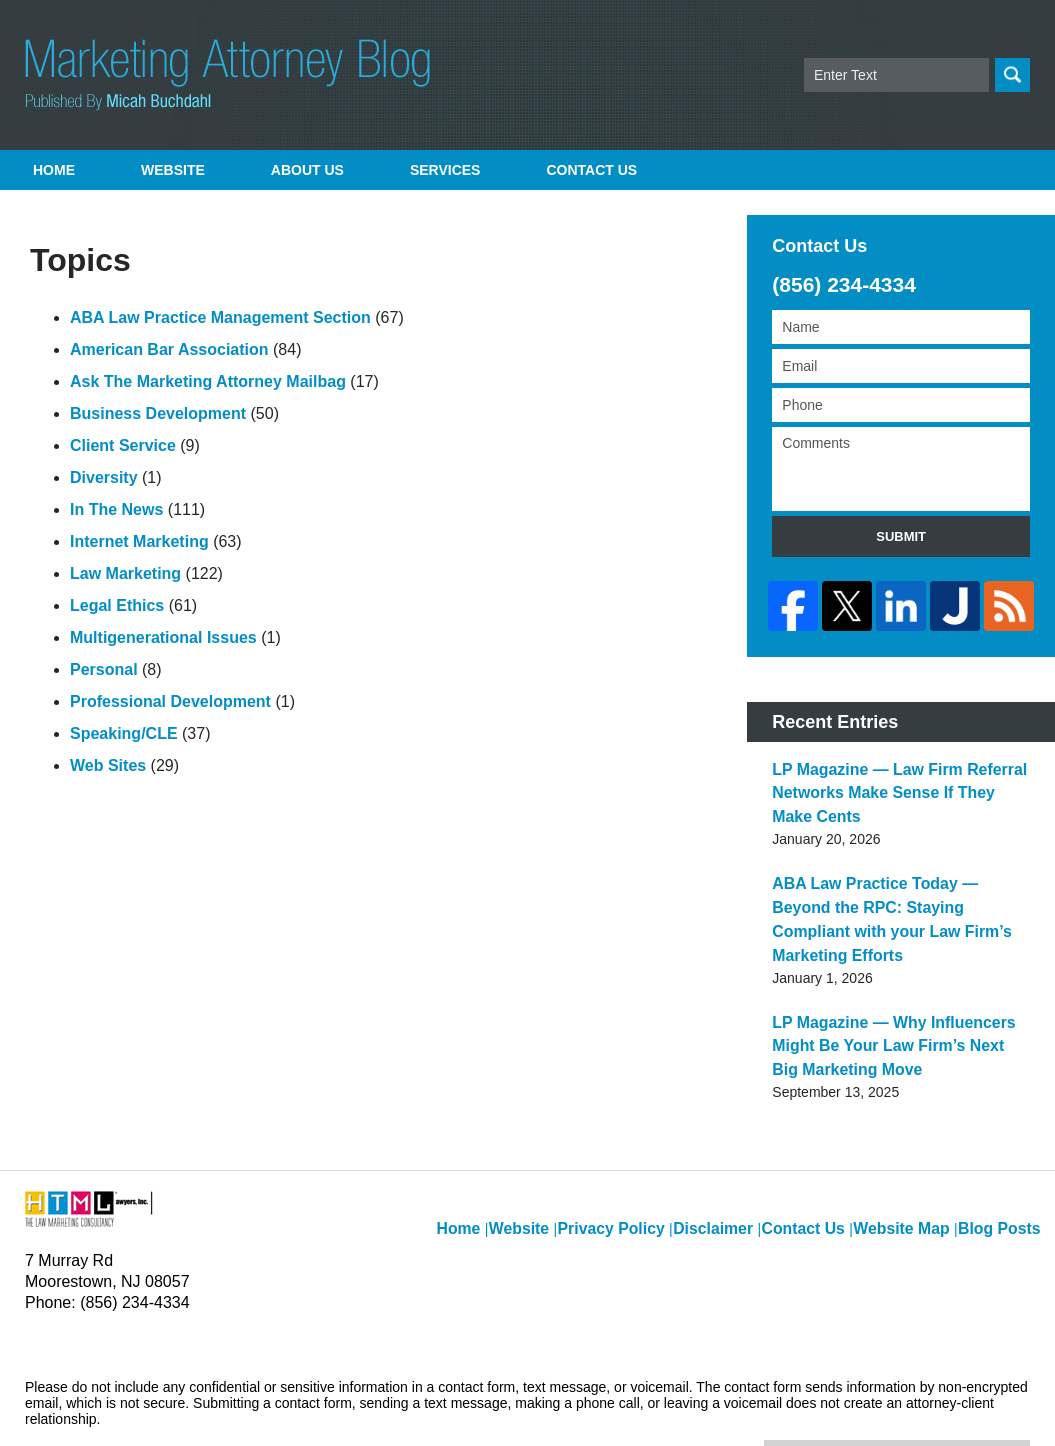  Describe the element at coordinates (898, 887) in the screenshot. I see `ABA Law Practice Today — Beyond the RPC: Staying Compliant with your Law Firm’s Marketing Efforts` at that location.